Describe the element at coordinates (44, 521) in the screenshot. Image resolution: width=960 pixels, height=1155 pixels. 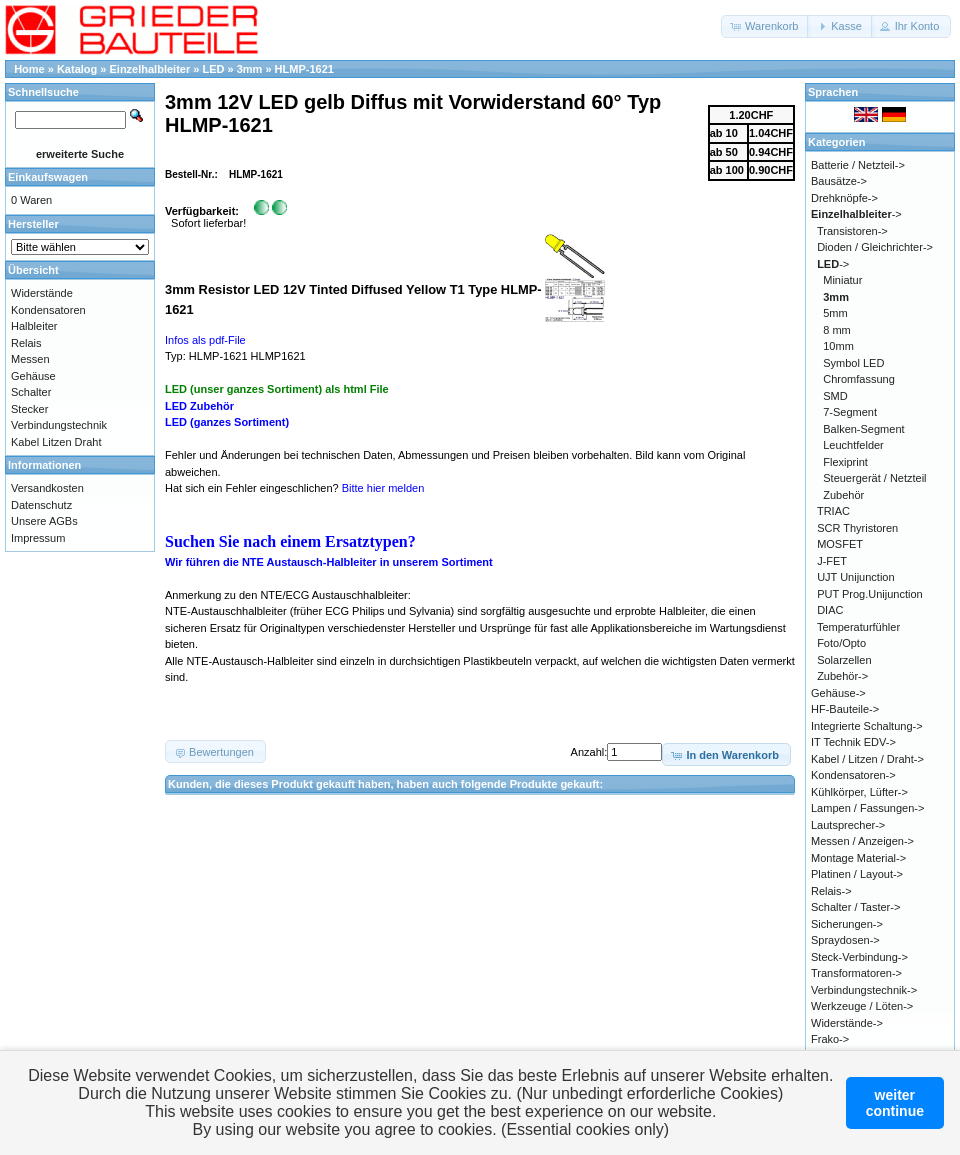
I see `Unsere AGBs` at that location.